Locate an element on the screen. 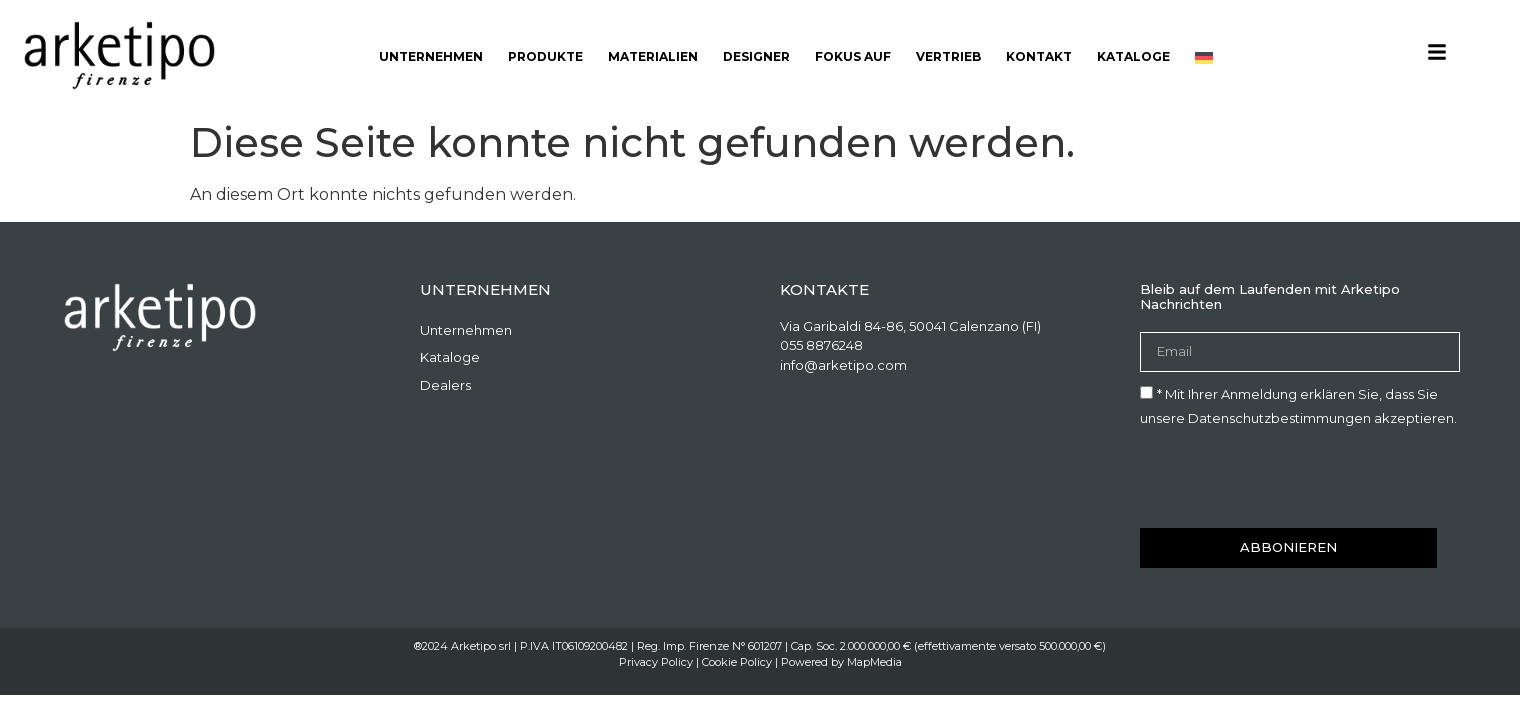 This screenshot has height=720, width=1520. Unternehmen is located at coordinates (431, 56).